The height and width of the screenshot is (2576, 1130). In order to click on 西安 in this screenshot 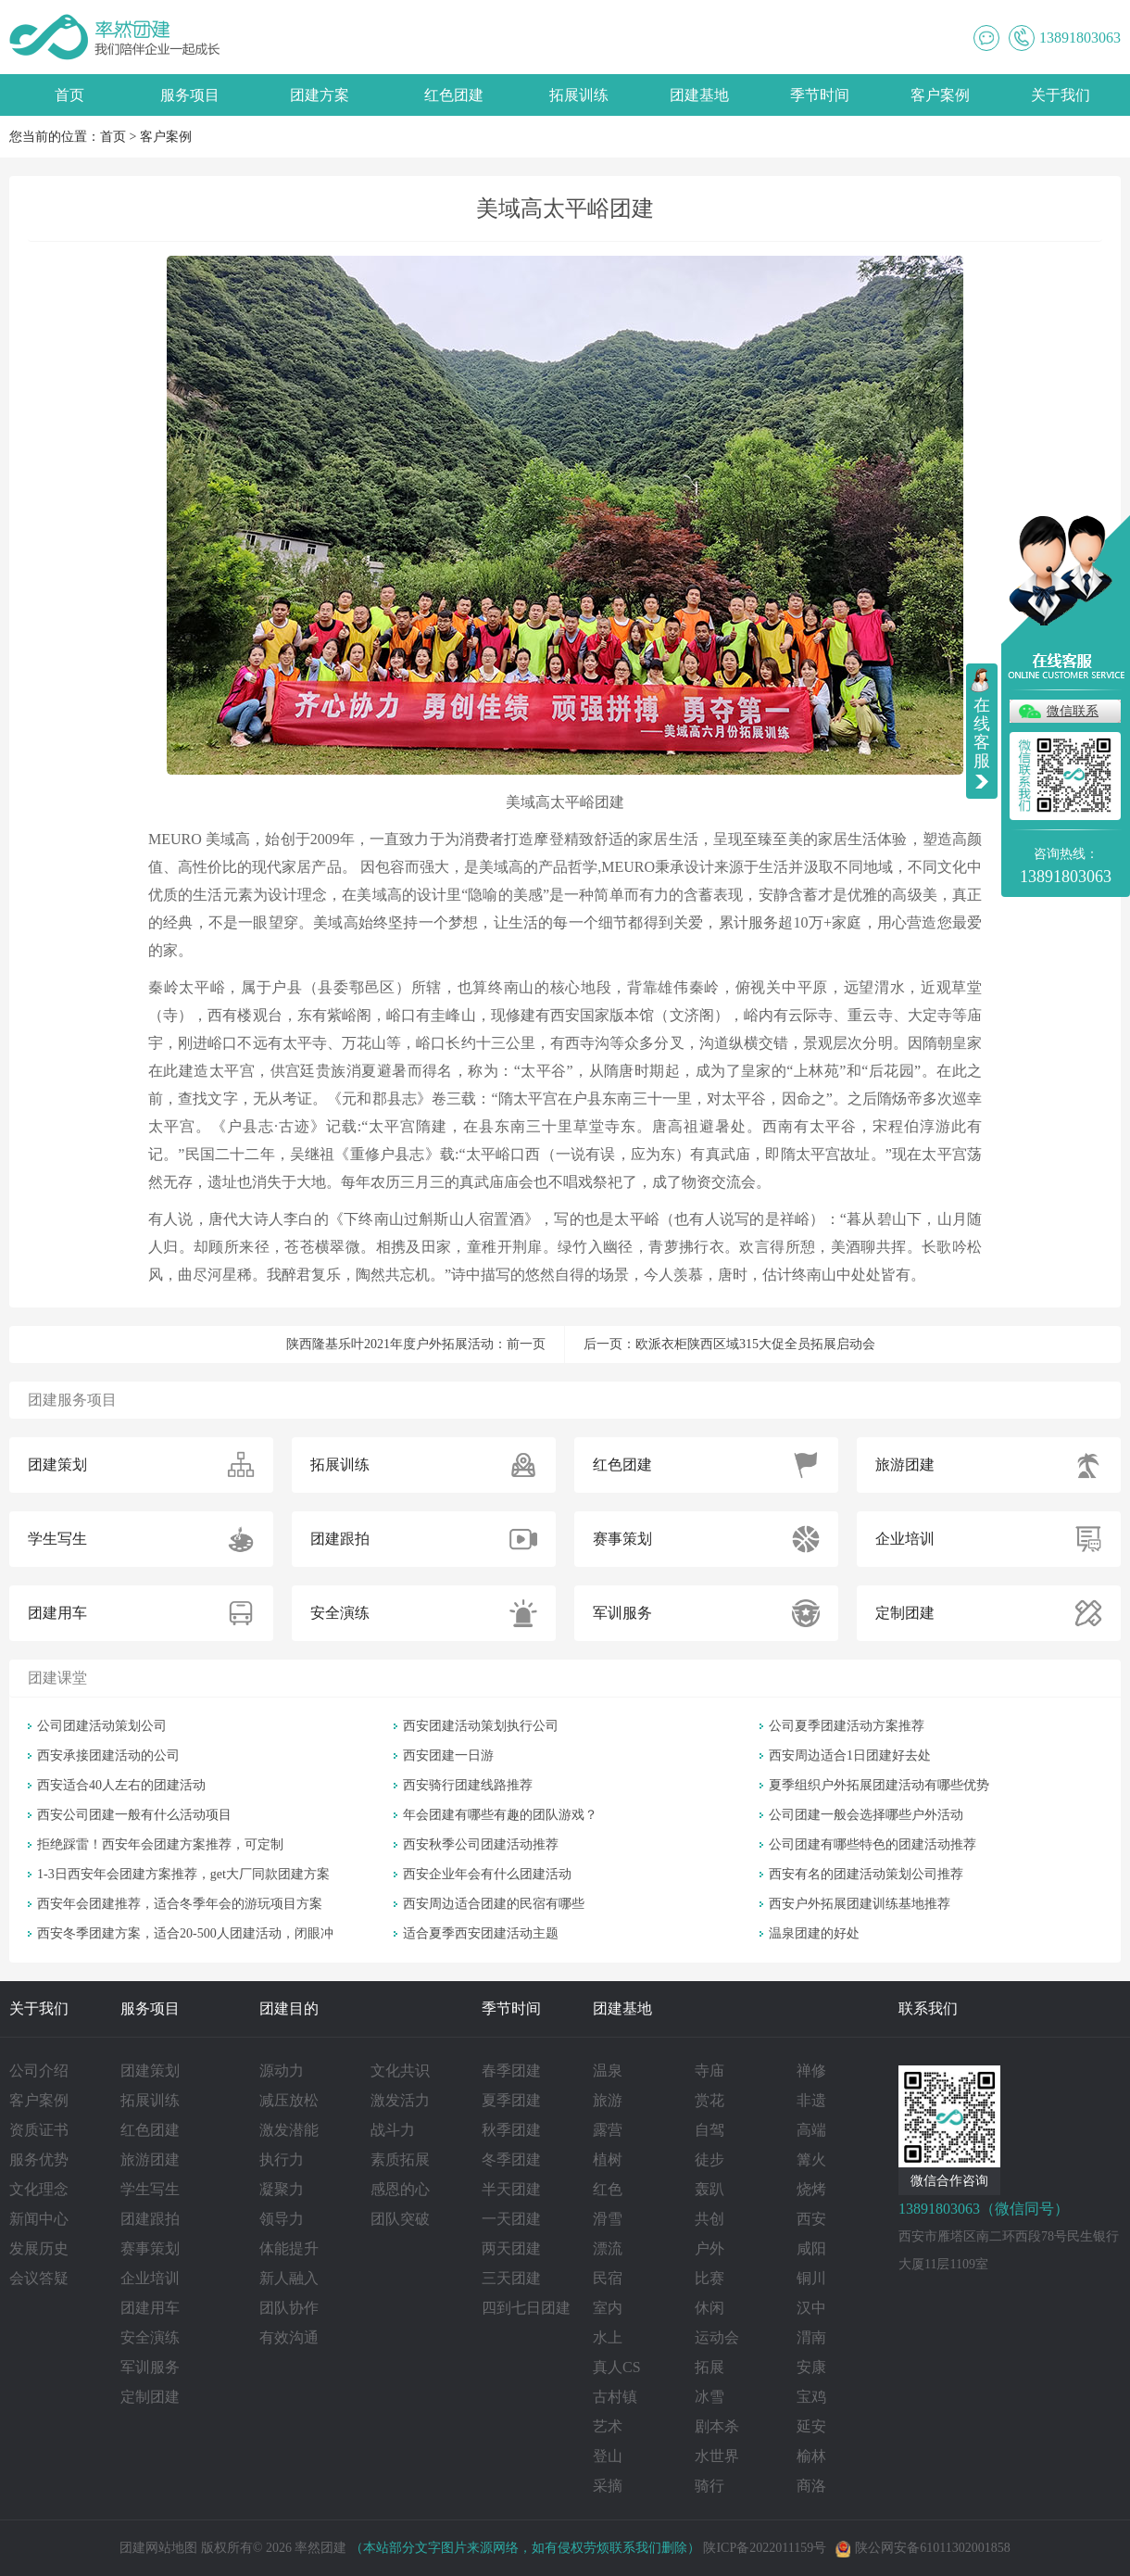, I will do `click(811, 2219)`.